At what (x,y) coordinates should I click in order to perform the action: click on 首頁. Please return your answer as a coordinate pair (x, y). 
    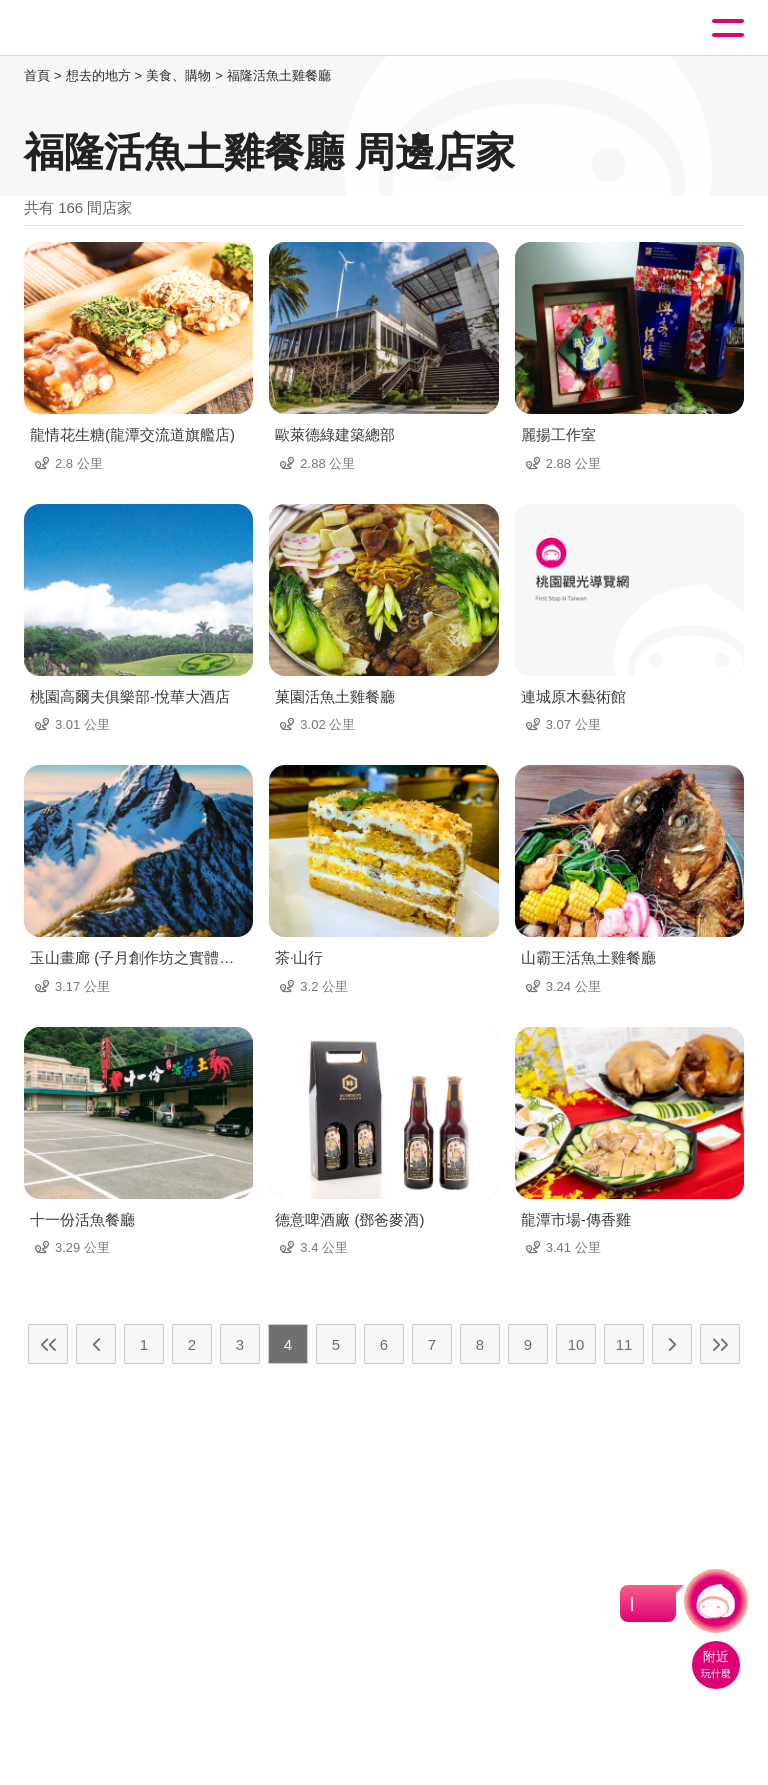
    Looking at the image, I should click on (37, 75).